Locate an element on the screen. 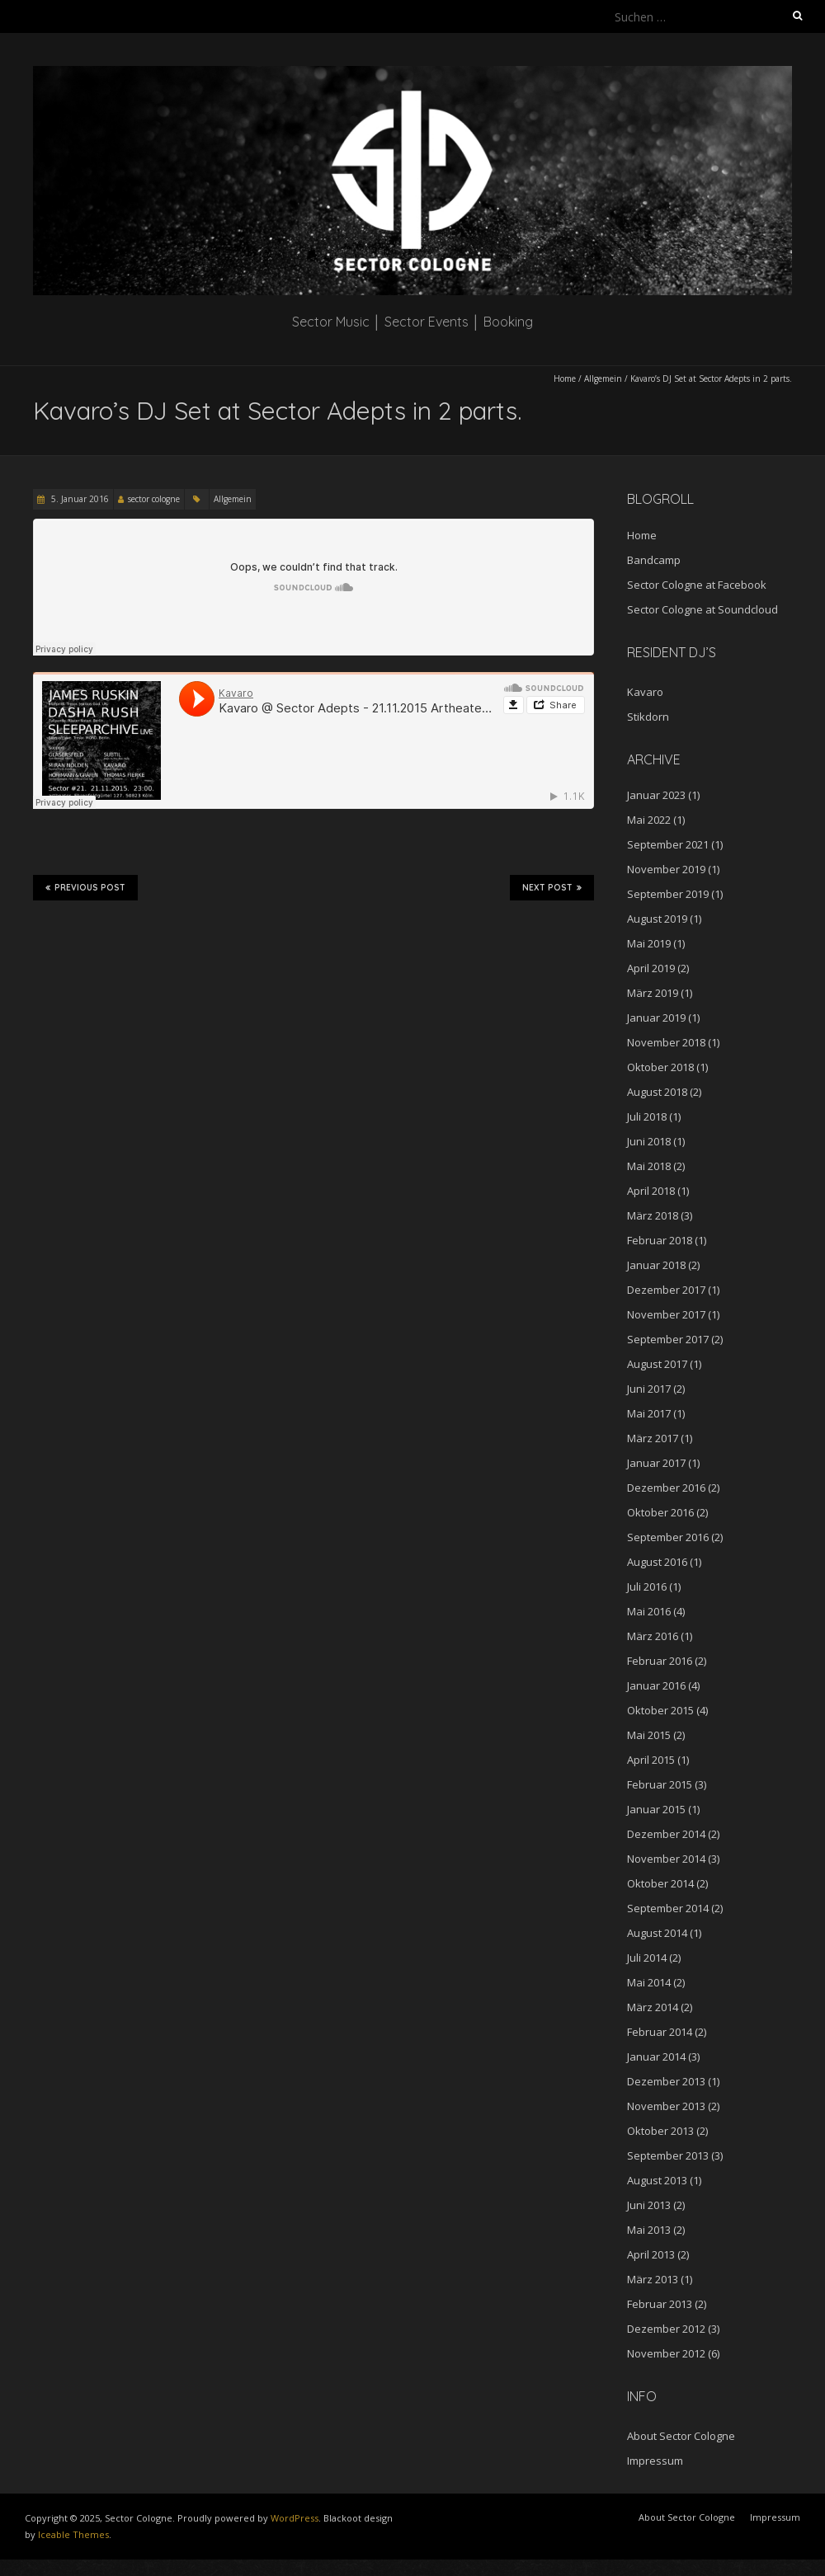 This screenshot has height=2576, width=825. April 2015 is located at coordinates (651, 1759).